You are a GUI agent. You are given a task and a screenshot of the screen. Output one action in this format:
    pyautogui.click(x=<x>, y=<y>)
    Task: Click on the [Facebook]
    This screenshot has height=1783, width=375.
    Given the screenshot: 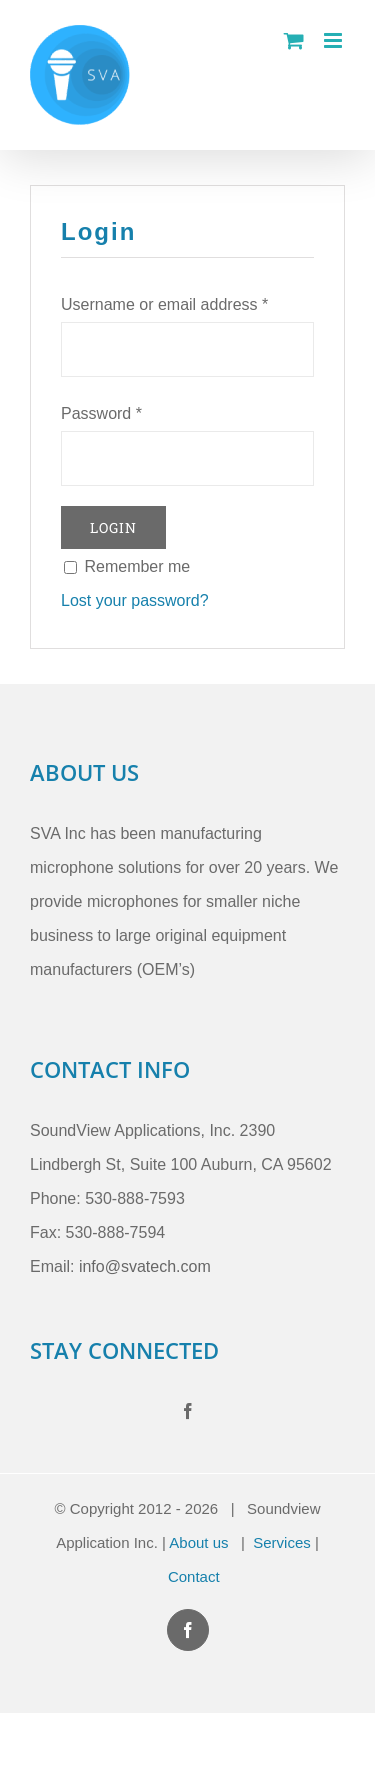 What is the action you would take?
    pyautogui.click(x=188, y=1411)
    